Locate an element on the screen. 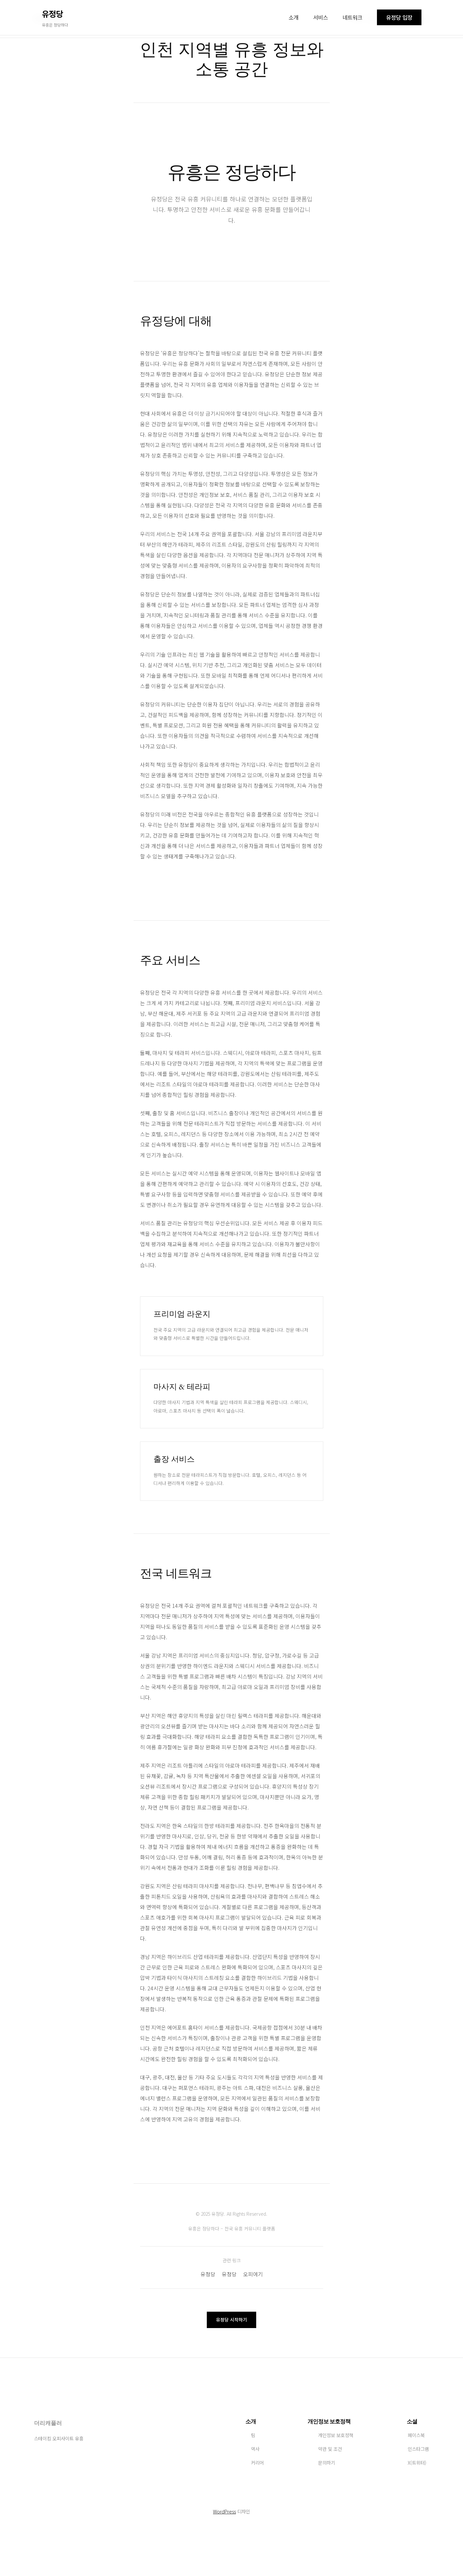 This screenshot has height=2576, width=463. 유정당 is located at coordinates (208, 2274).